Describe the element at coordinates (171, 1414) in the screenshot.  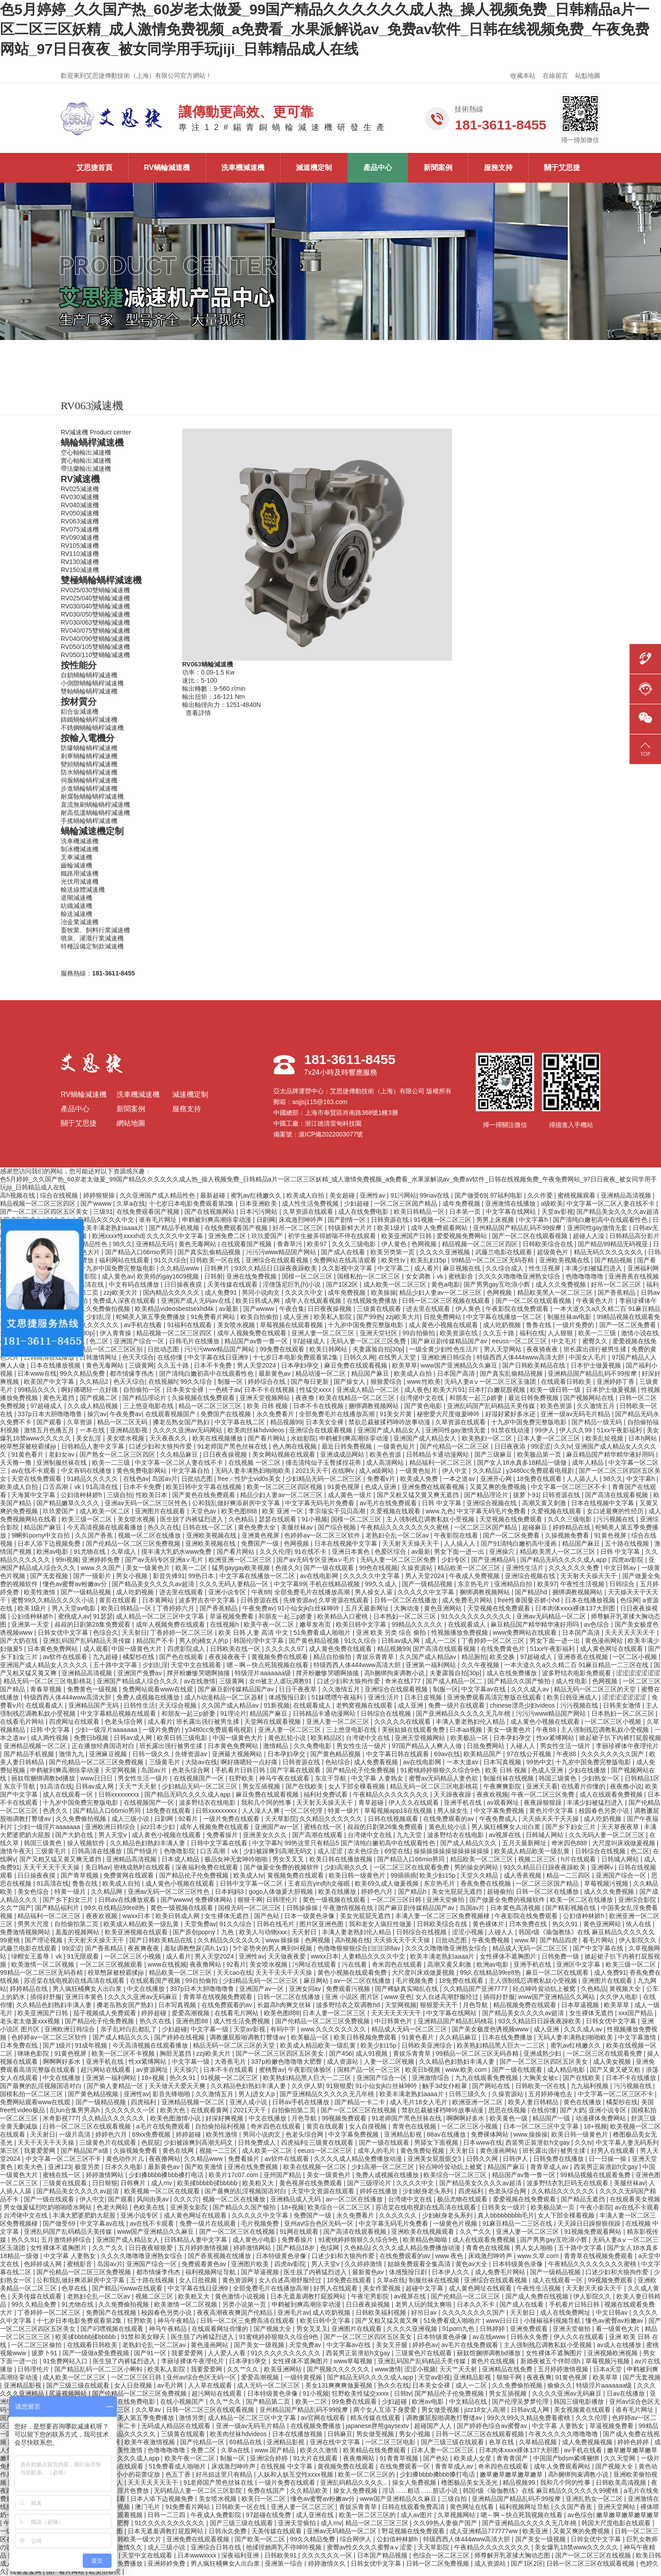
I see `在线观看视频国产` at that location.